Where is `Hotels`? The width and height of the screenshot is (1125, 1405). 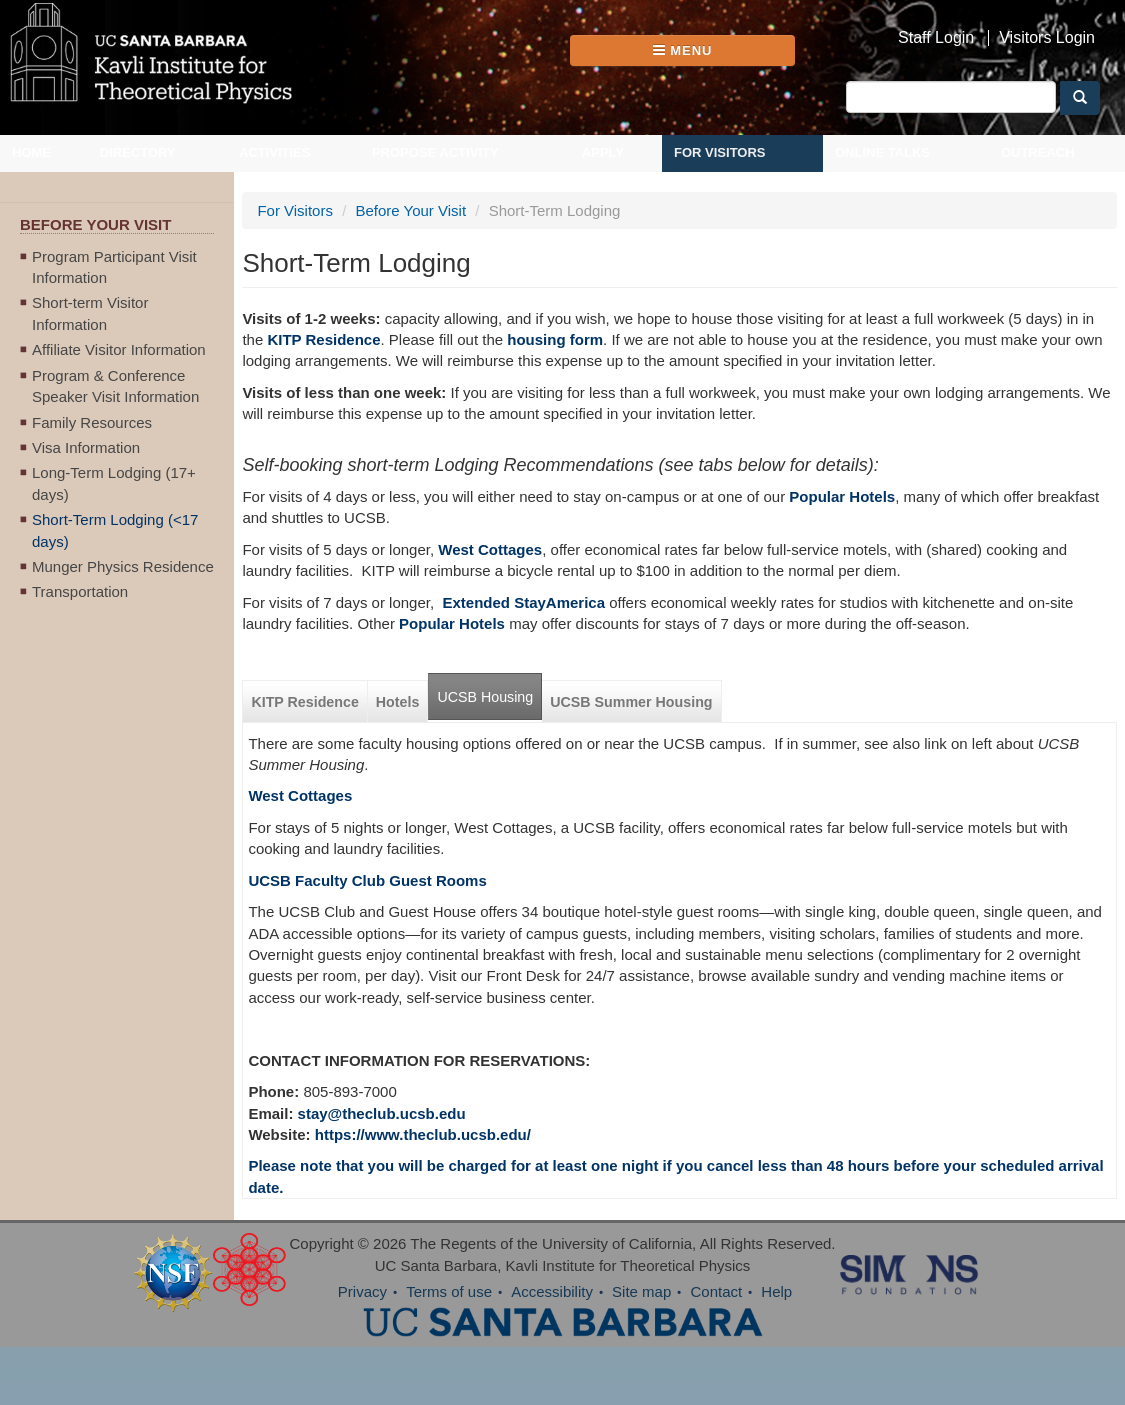
Hotels is located at coordinates (398, 702).